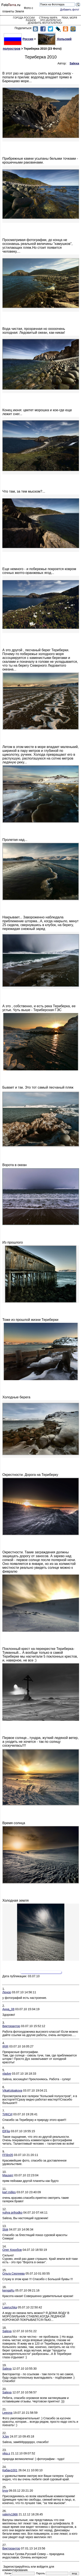 The image size is (81, 2576). Describe the element at coordinates (7, 2175) in the screenshot. I see `Mauserr` at that location.